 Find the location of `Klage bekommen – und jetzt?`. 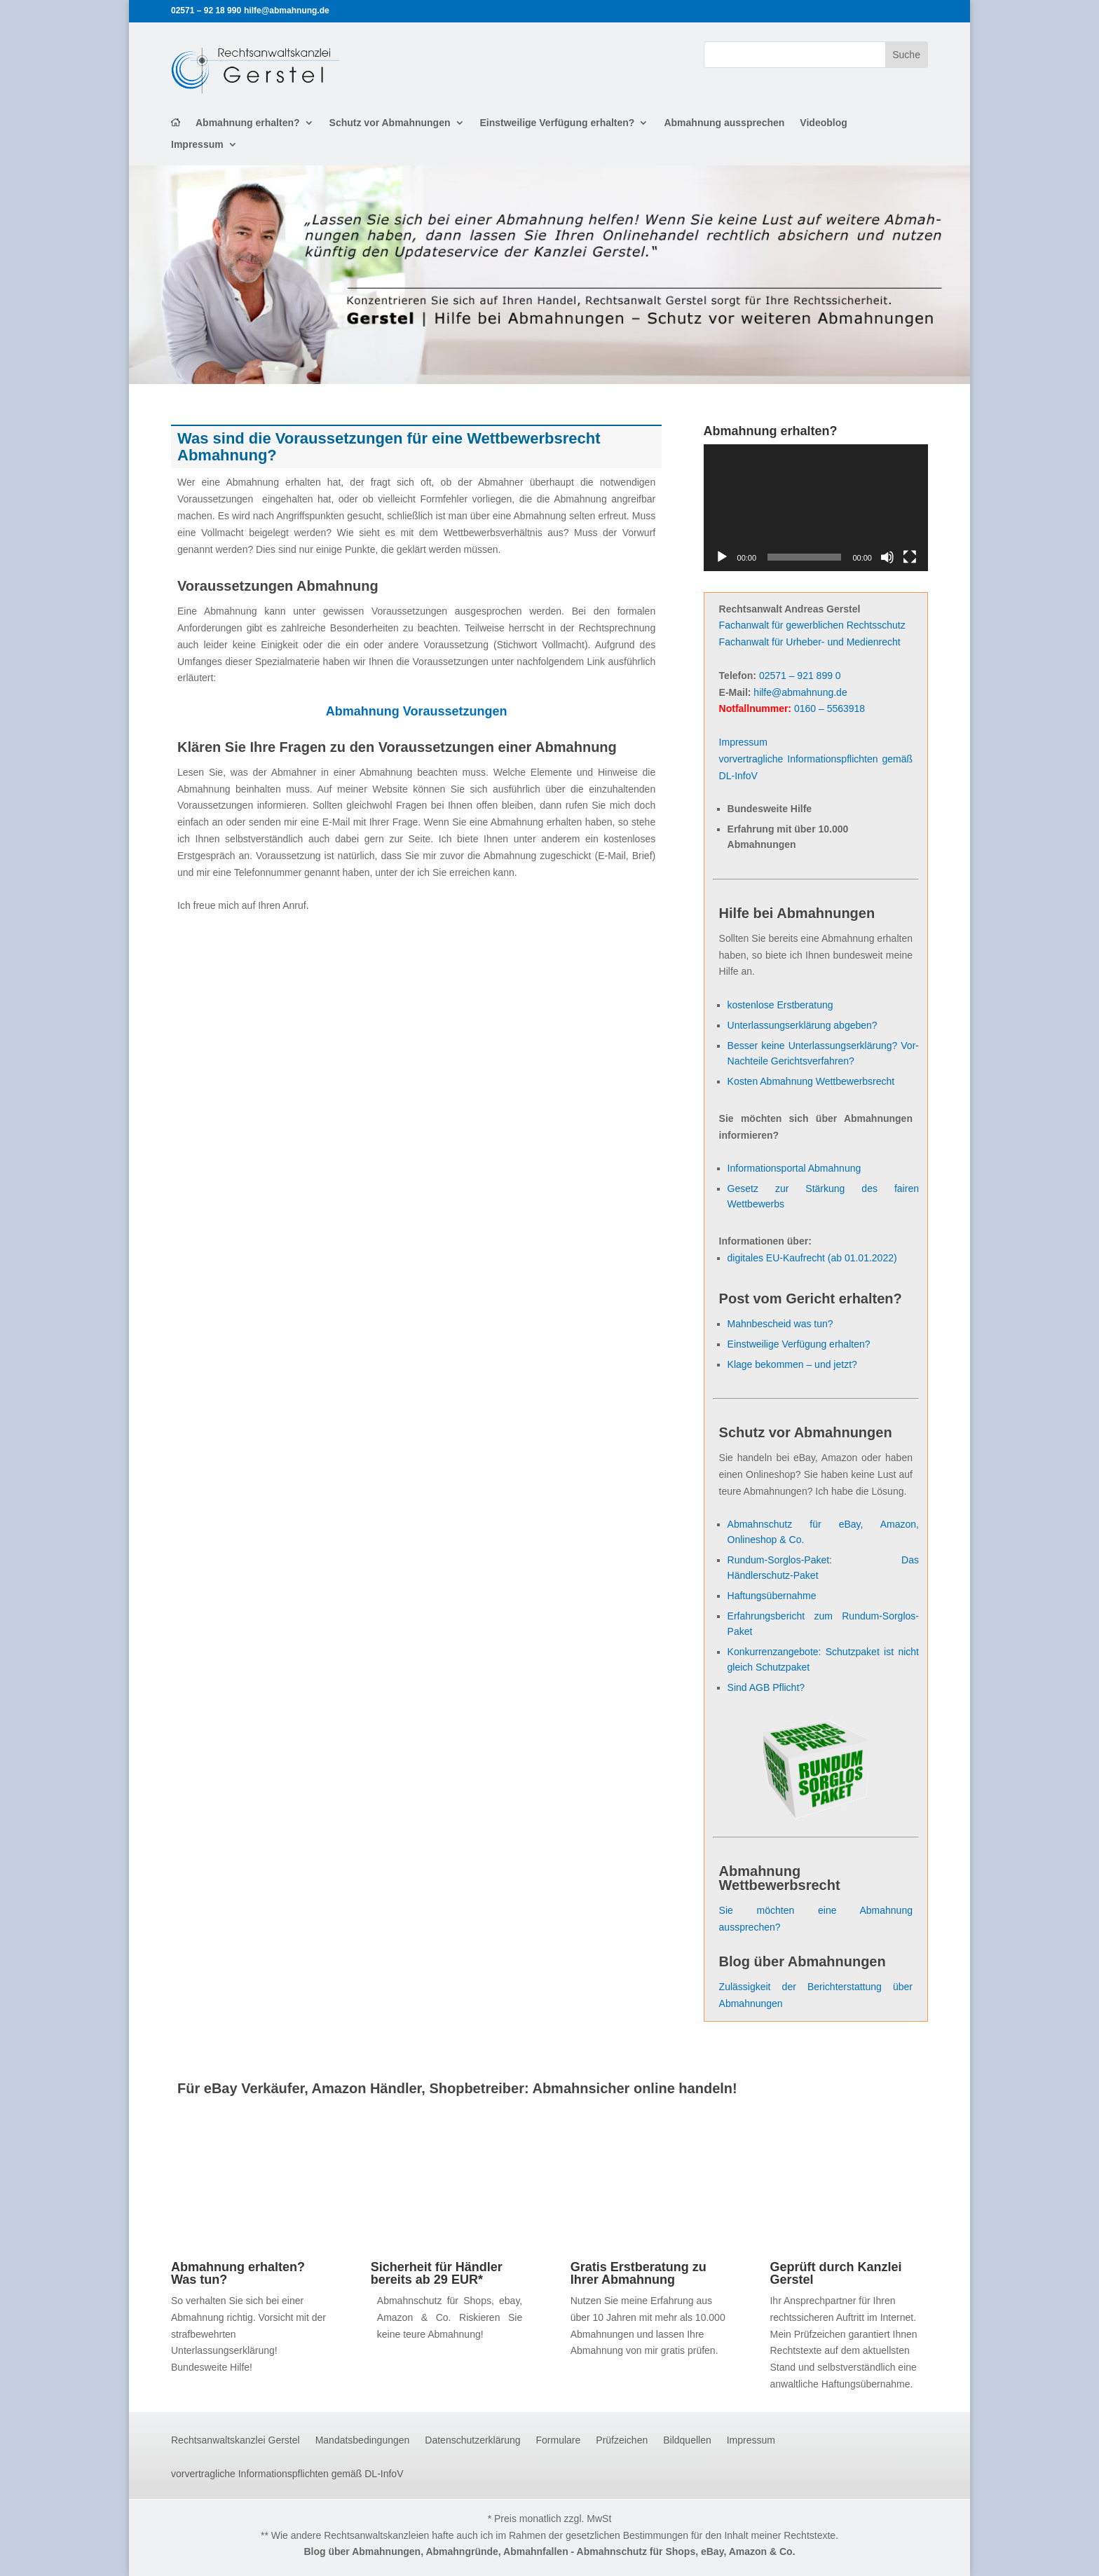

Klage bekommen – und jetzt? is located at coordinates (792, 1364).